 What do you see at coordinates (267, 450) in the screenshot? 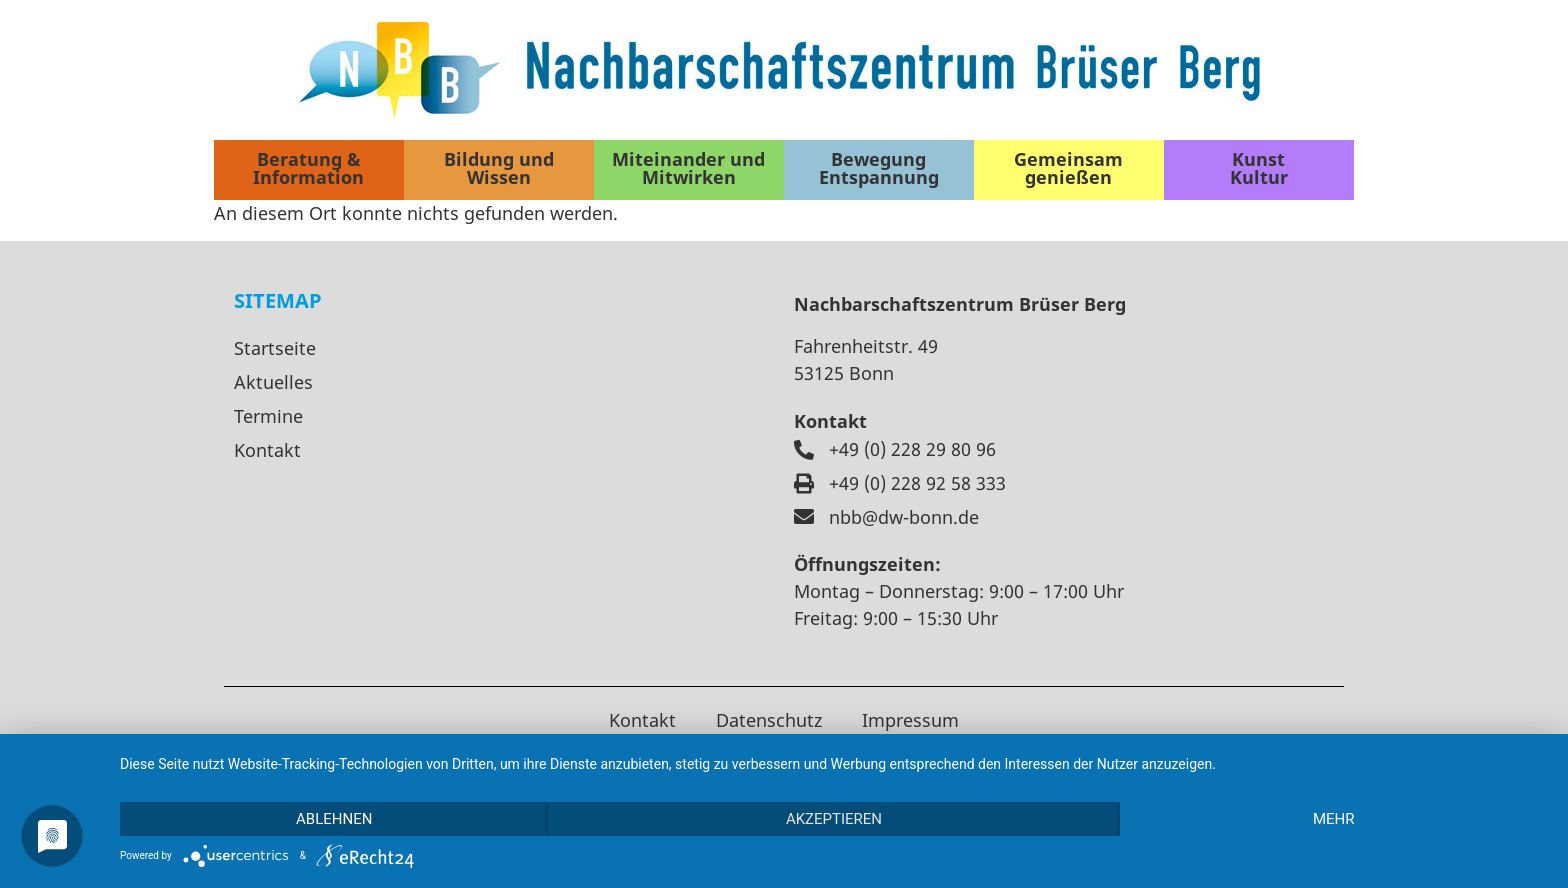
I see `Kontakt` at bounding box center [267, 450].